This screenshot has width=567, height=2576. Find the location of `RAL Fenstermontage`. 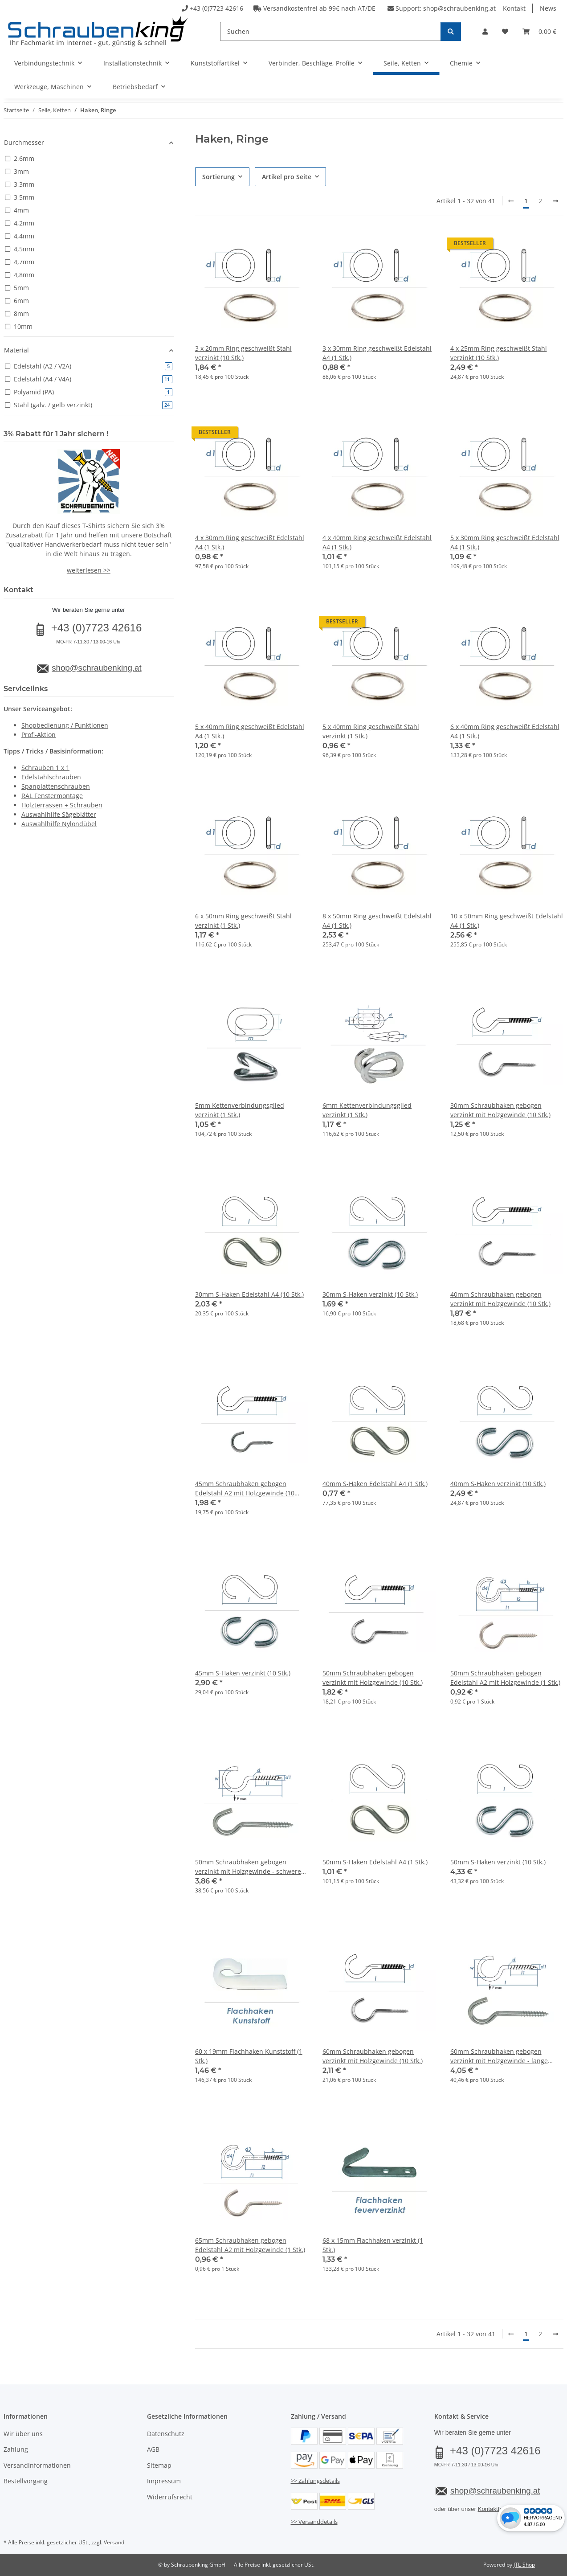

RAL Fenstermontage is located at coordinates (52, 795).